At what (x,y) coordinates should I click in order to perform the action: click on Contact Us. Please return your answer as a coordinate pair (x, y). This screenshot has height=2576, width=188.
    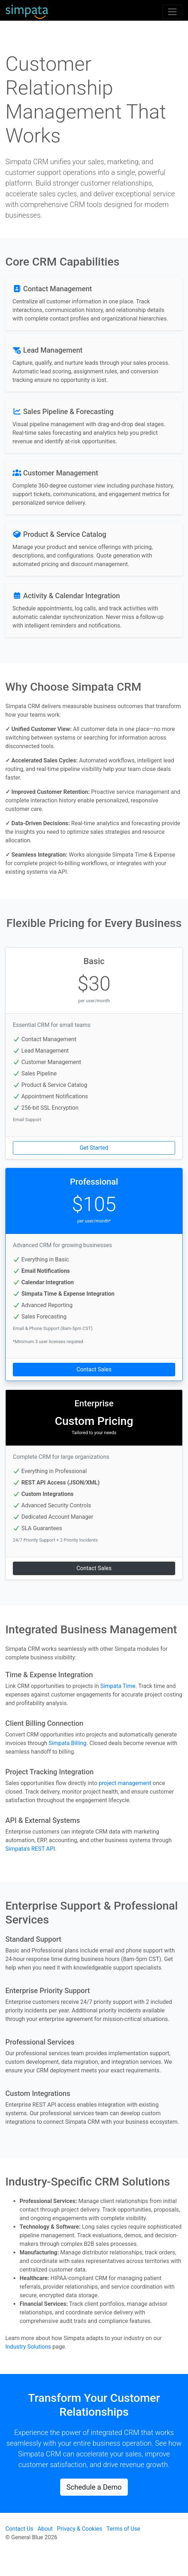
    Looking at the image, I should click on (19, 2528).